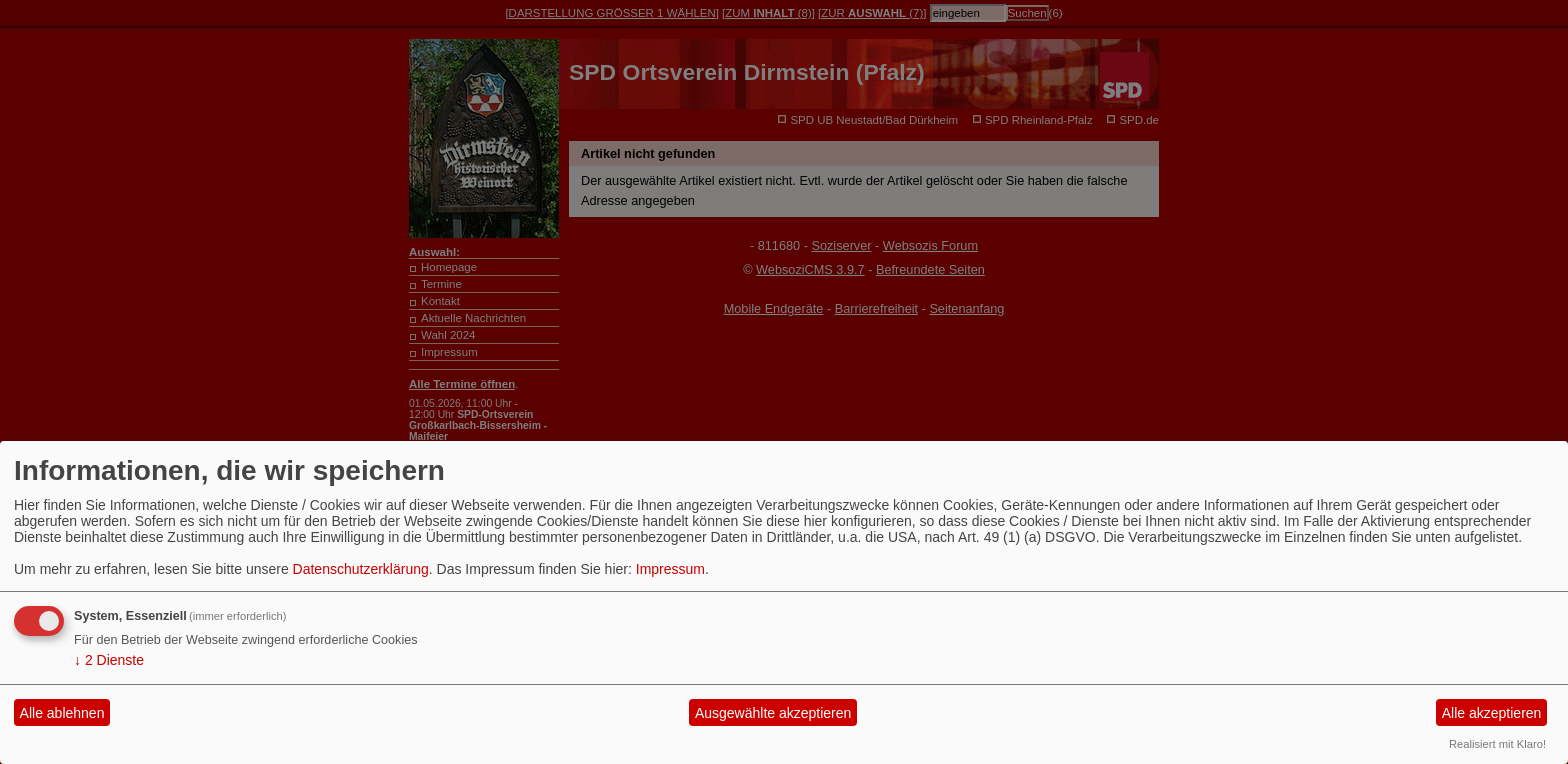  I want to click on Realisiert mit Klaro!, so click(1497, 744).